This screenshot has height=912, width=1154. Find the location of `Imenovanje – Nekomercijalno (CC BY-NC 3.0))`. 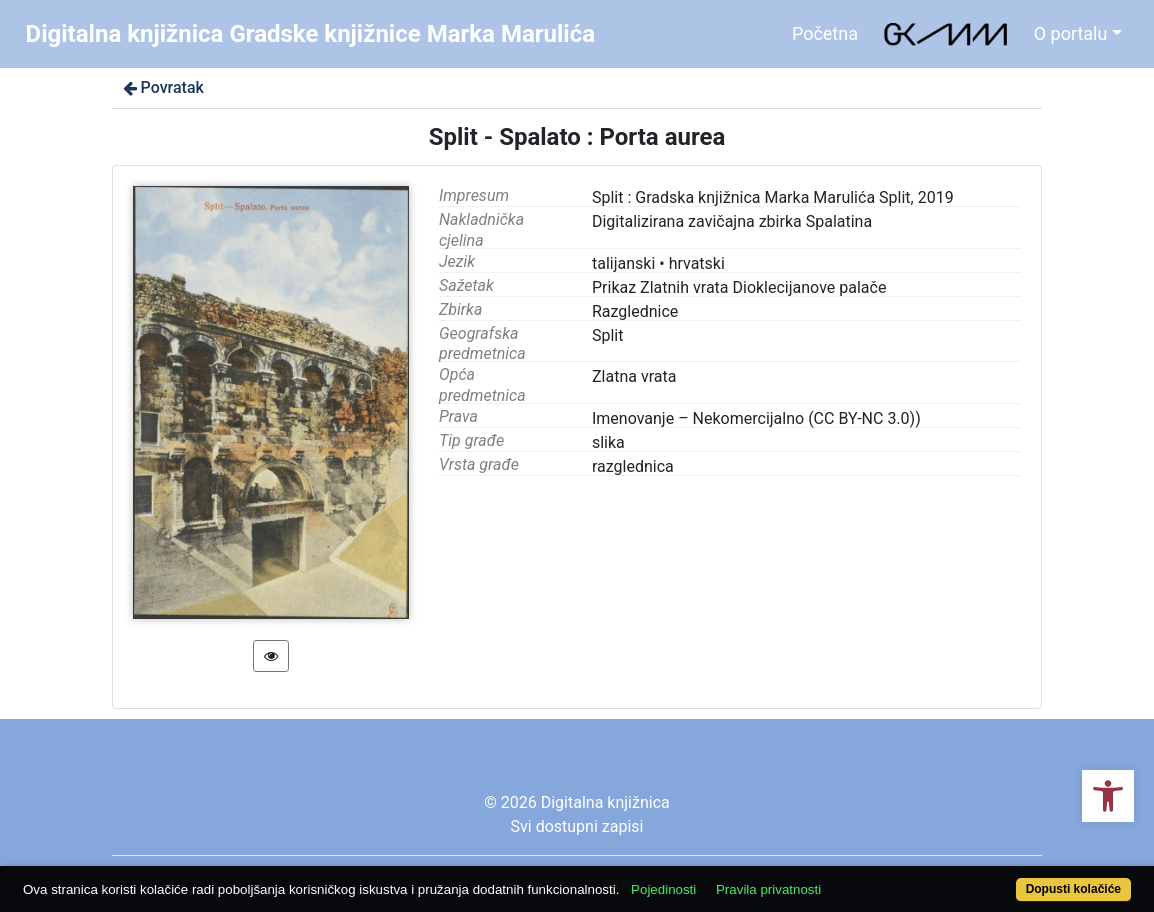

Imenovanje – Nekomercijalno (CC BY-NC 3.0)) is located at coordinates (756, 418).